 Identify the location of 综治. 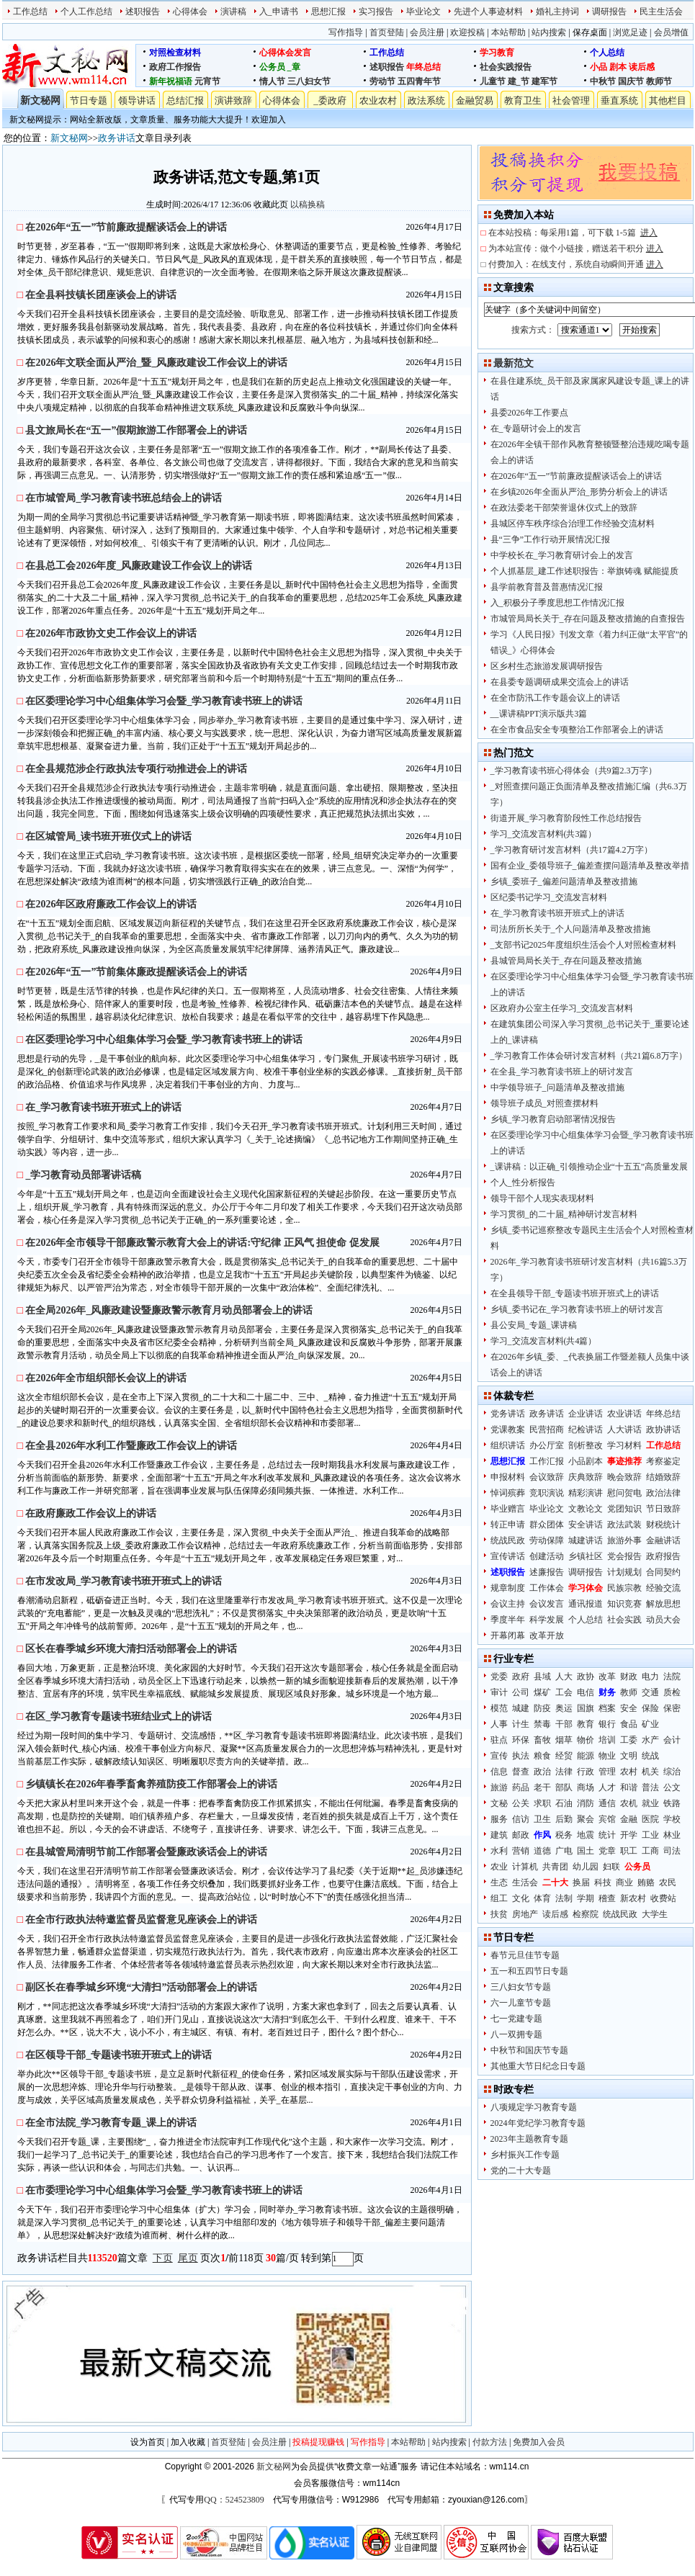
(672, 1772).